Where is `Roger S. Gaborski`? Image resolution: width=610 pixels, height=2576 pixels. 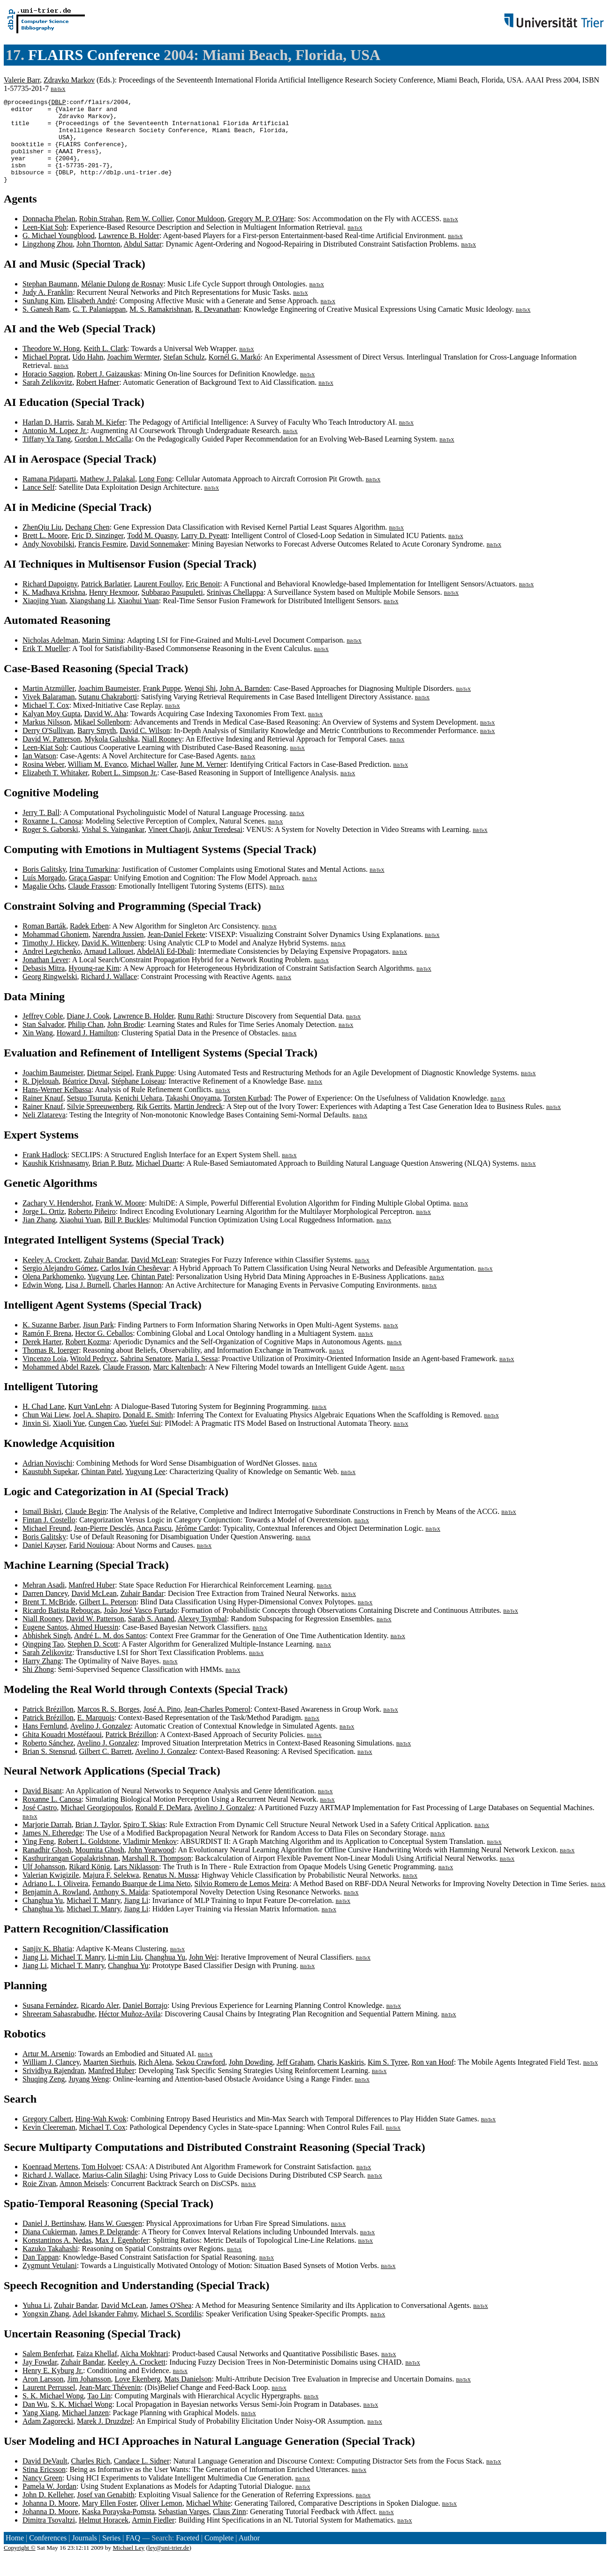
Roger S. Gaborski is located at coordinates (50, 846).